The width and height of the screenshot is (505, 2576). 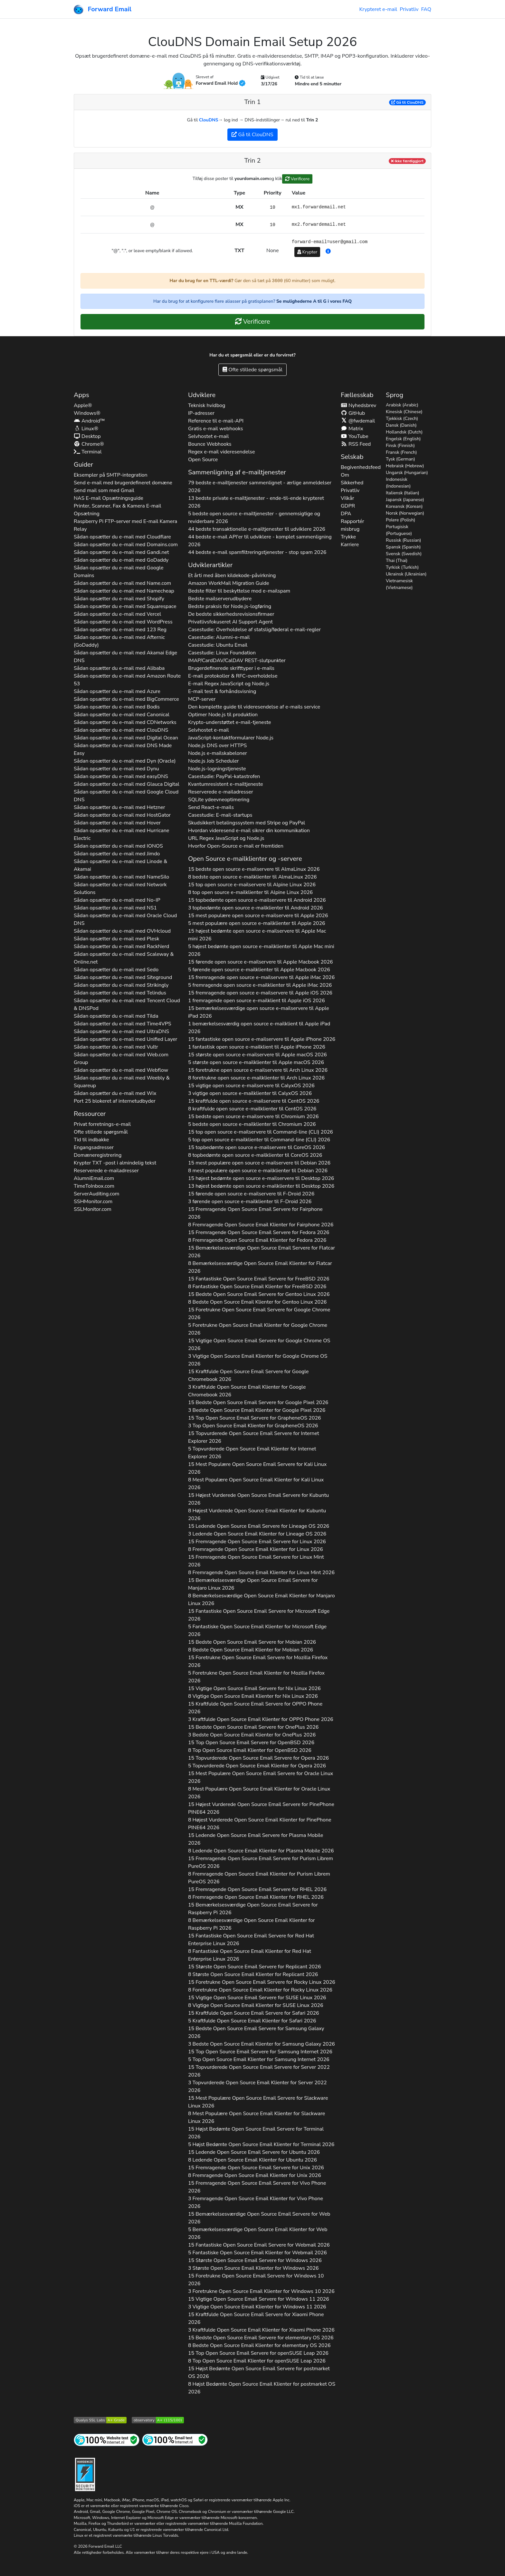 What do you see at coordinates (91, 1139) in the screenshot?
I see `Tid til indbakke` at bounding box center [91, 1139].